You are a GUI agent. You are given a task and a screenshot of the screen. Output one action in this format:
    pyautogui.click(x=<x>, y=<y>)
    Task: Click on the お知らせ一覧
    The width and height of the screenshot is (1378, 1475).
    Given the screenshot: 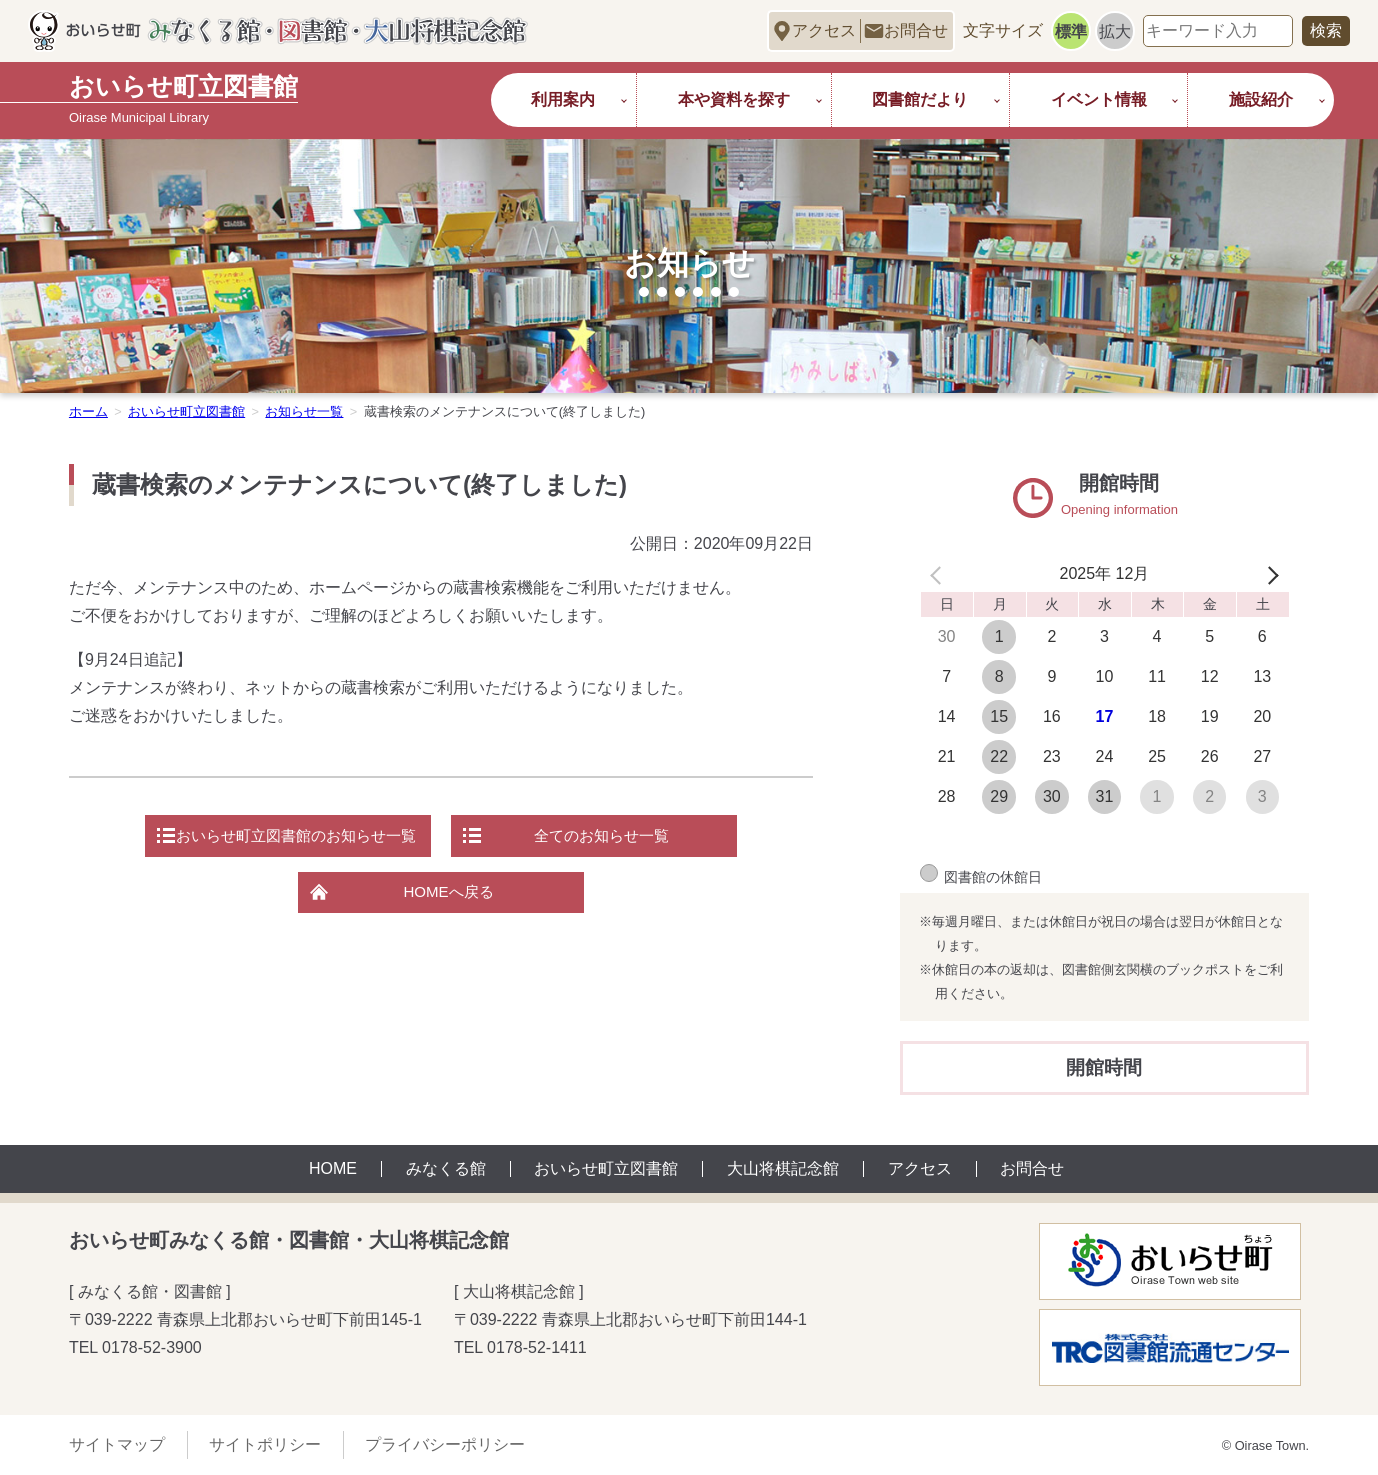 What is the action you would take?
    pyautogui.click(x=304, y=411)
    